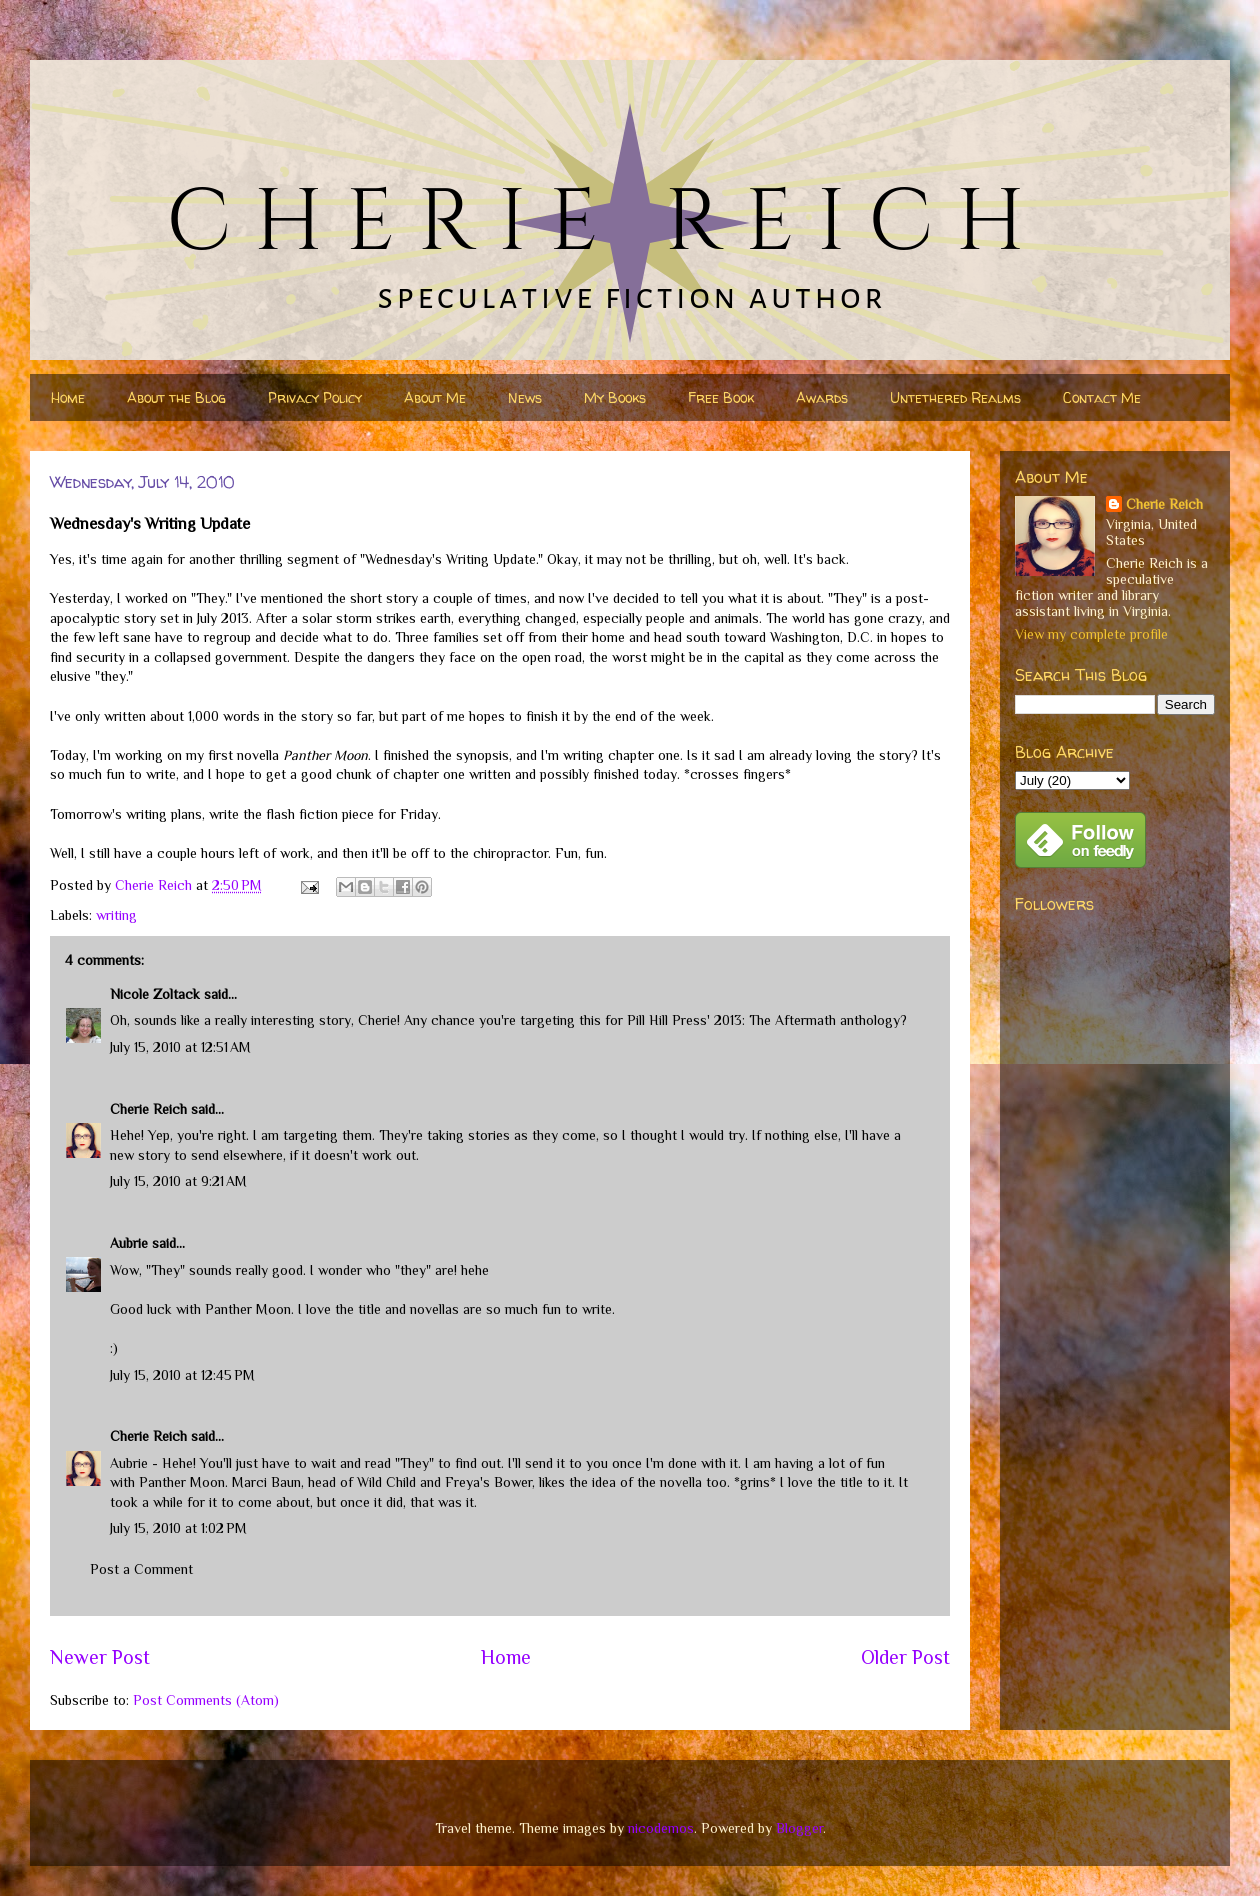 Image resolution: width=1260 pixels, height=1896 pixels. Describe the element at coordinates (129, 1243) in the screenshot. I see `Aubrie` at that location.